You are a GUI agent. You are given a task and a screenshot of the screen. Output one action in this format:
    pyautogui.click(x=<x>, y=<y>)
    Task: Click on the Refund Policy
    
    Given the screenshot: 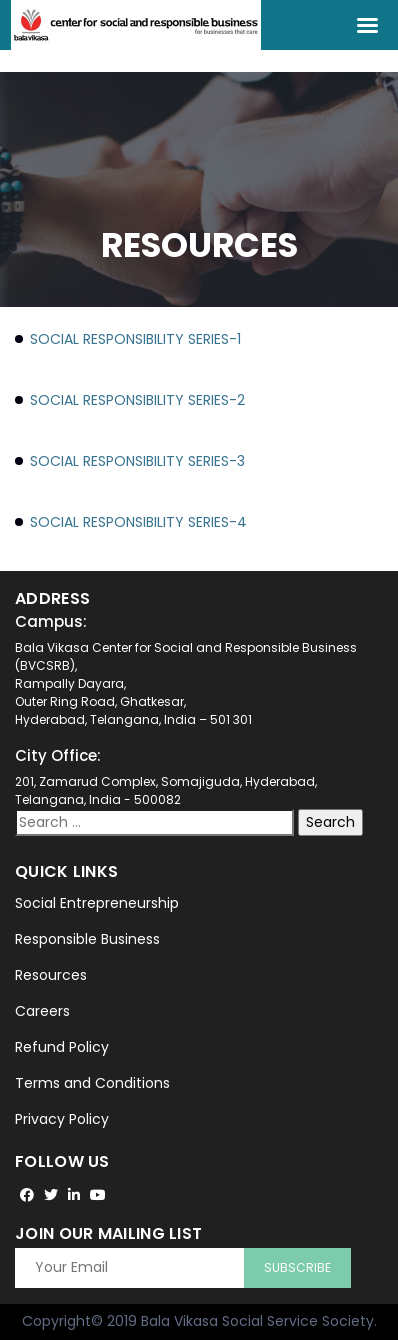 What is the action you would take?
    pyautogui.click(x=62, y=1047)
    